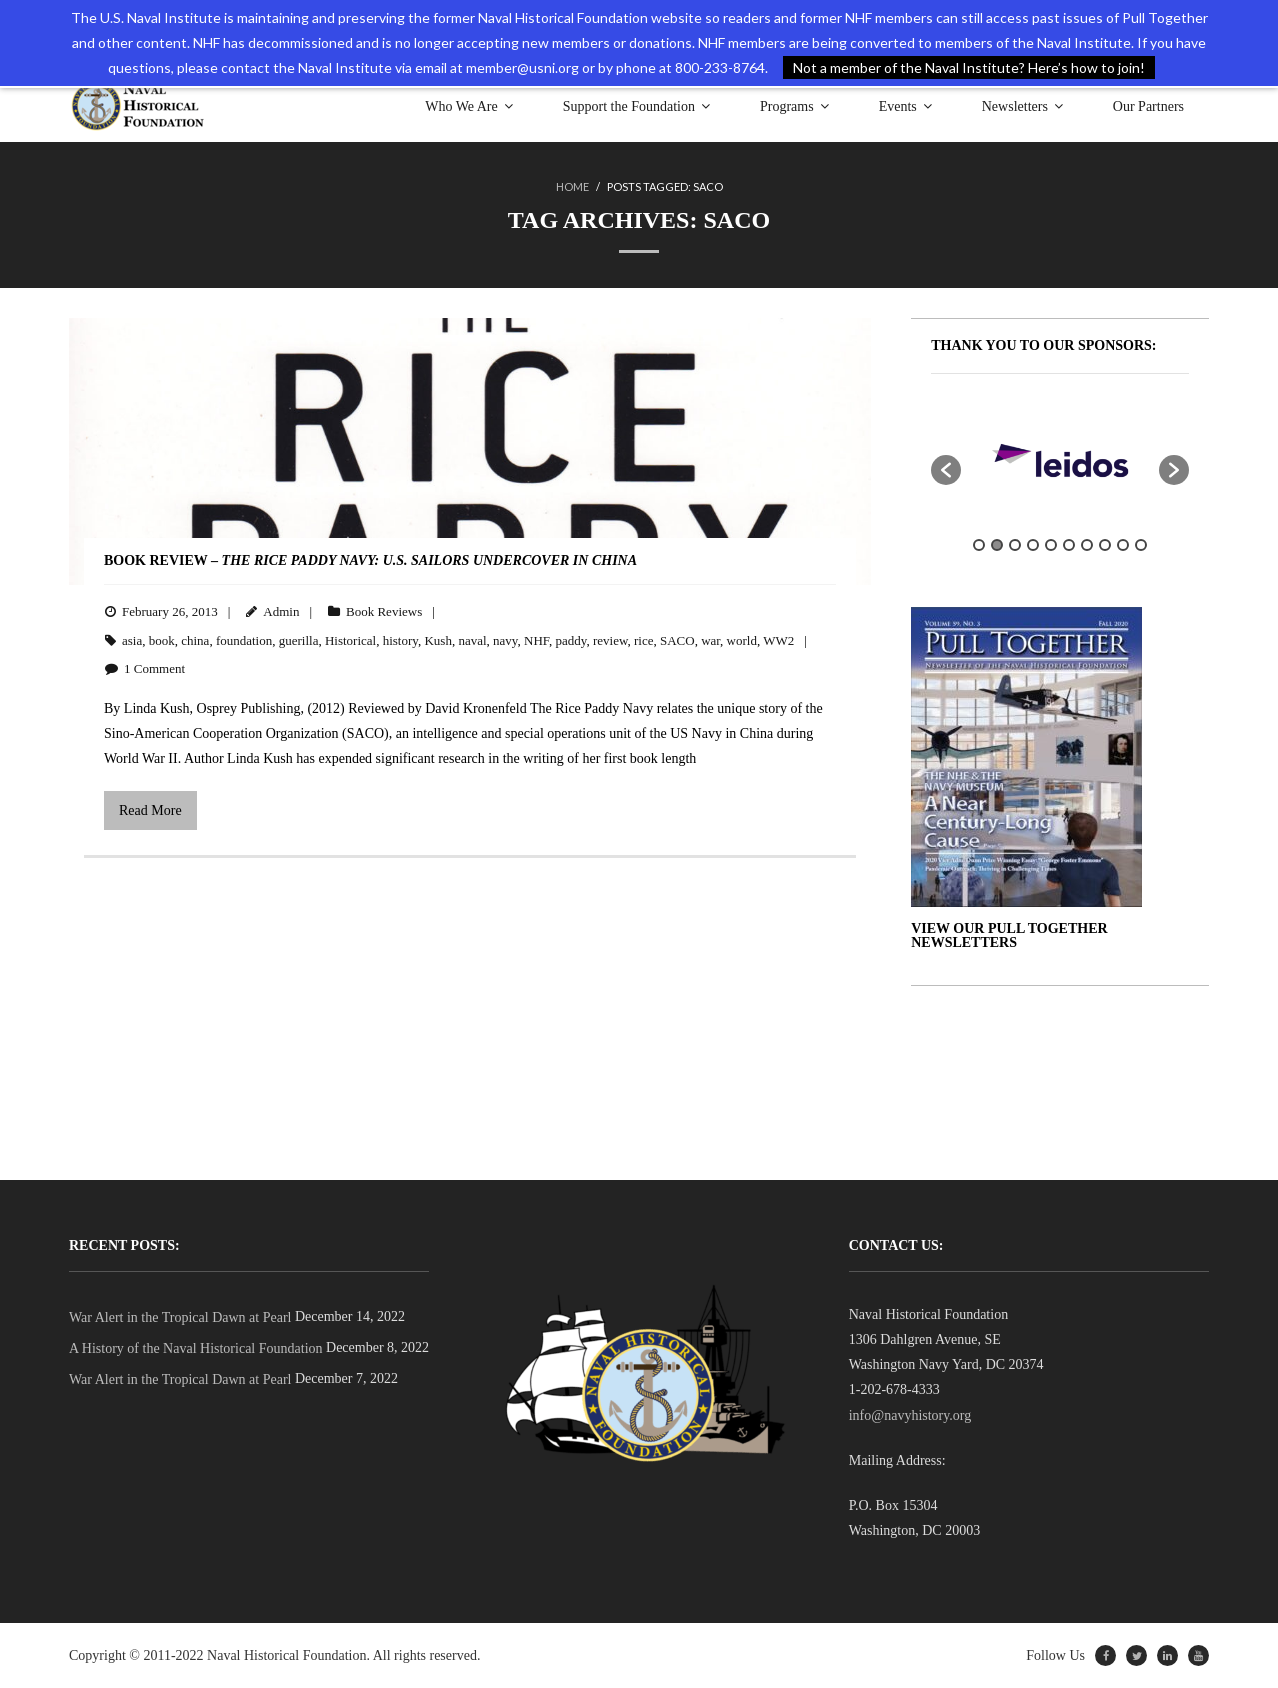 Image resolution: width=1278 pixels, height=1688 pixels. What do you see at coordinates (643, 640) in the screenshot?
I see `rice` at bounding box center [643, 640].